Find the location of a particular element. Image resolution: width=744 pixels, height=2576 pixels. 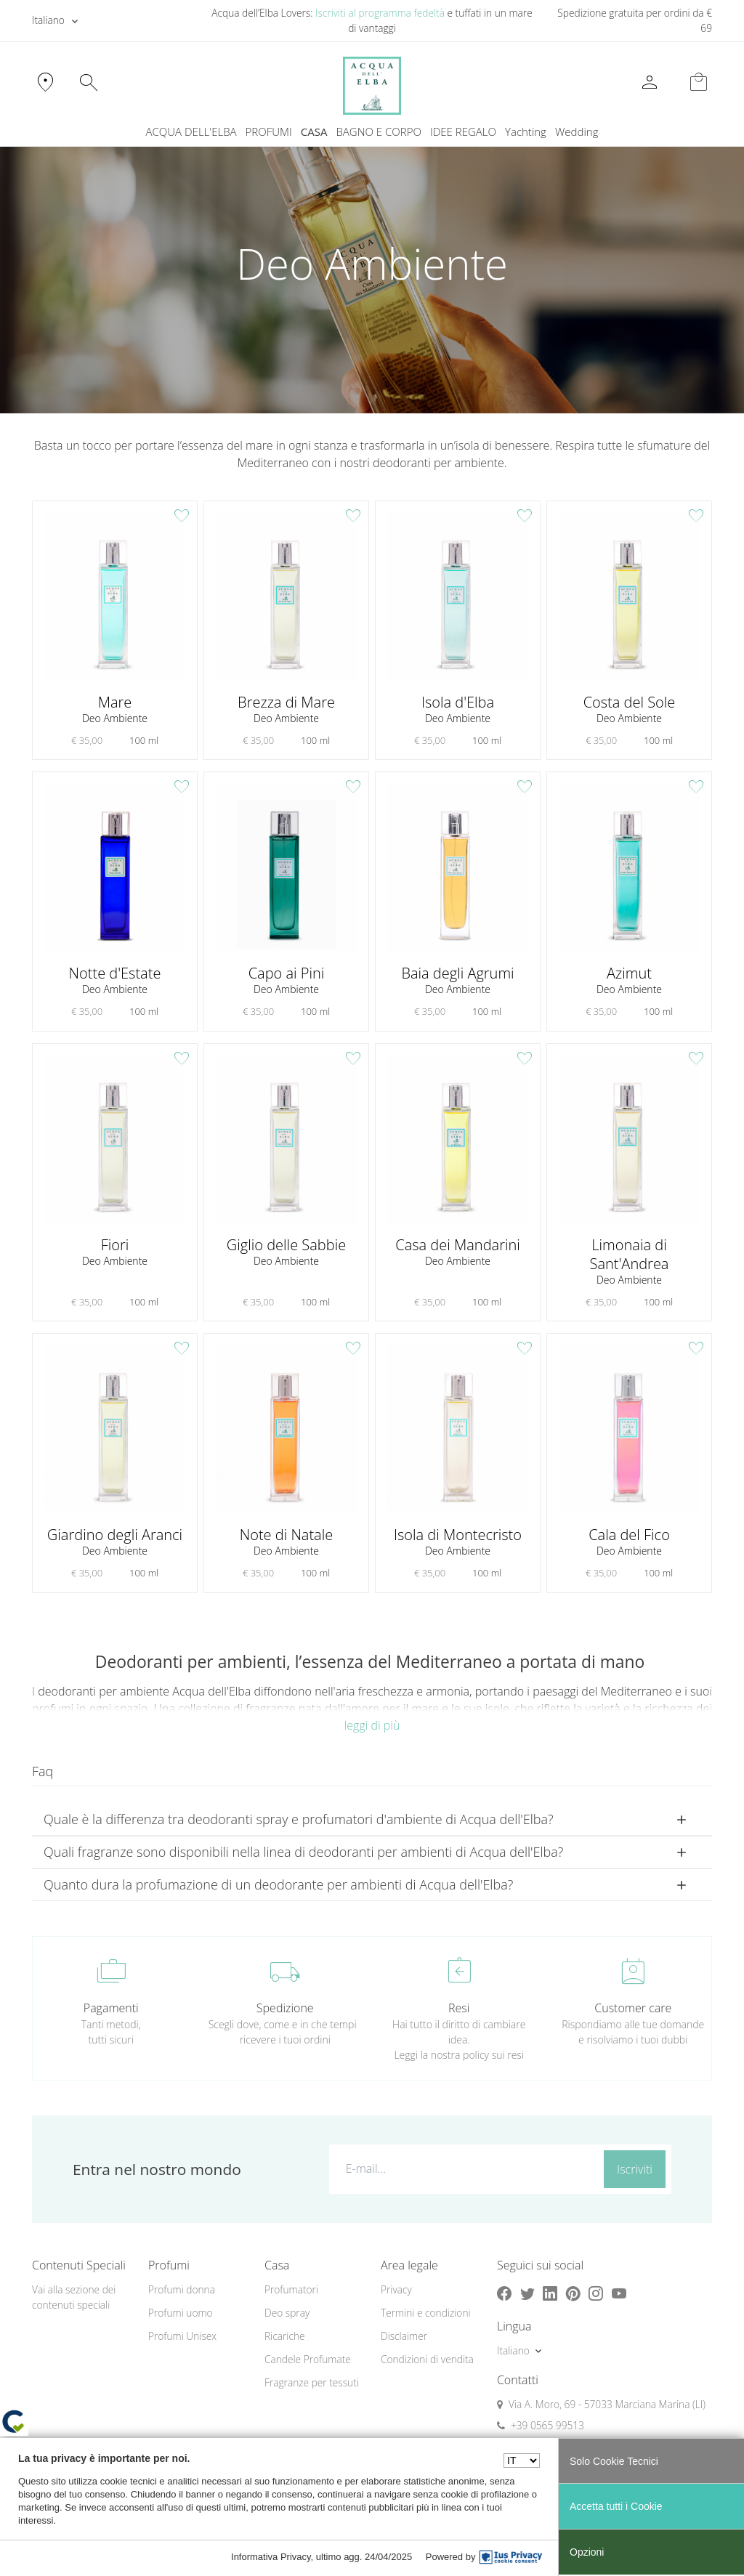

Quale è la differenza tra deodoranti spray e profumatori d'ambiente di Acqua dell'Elba? [button] is located at coordinates (299, 1819).